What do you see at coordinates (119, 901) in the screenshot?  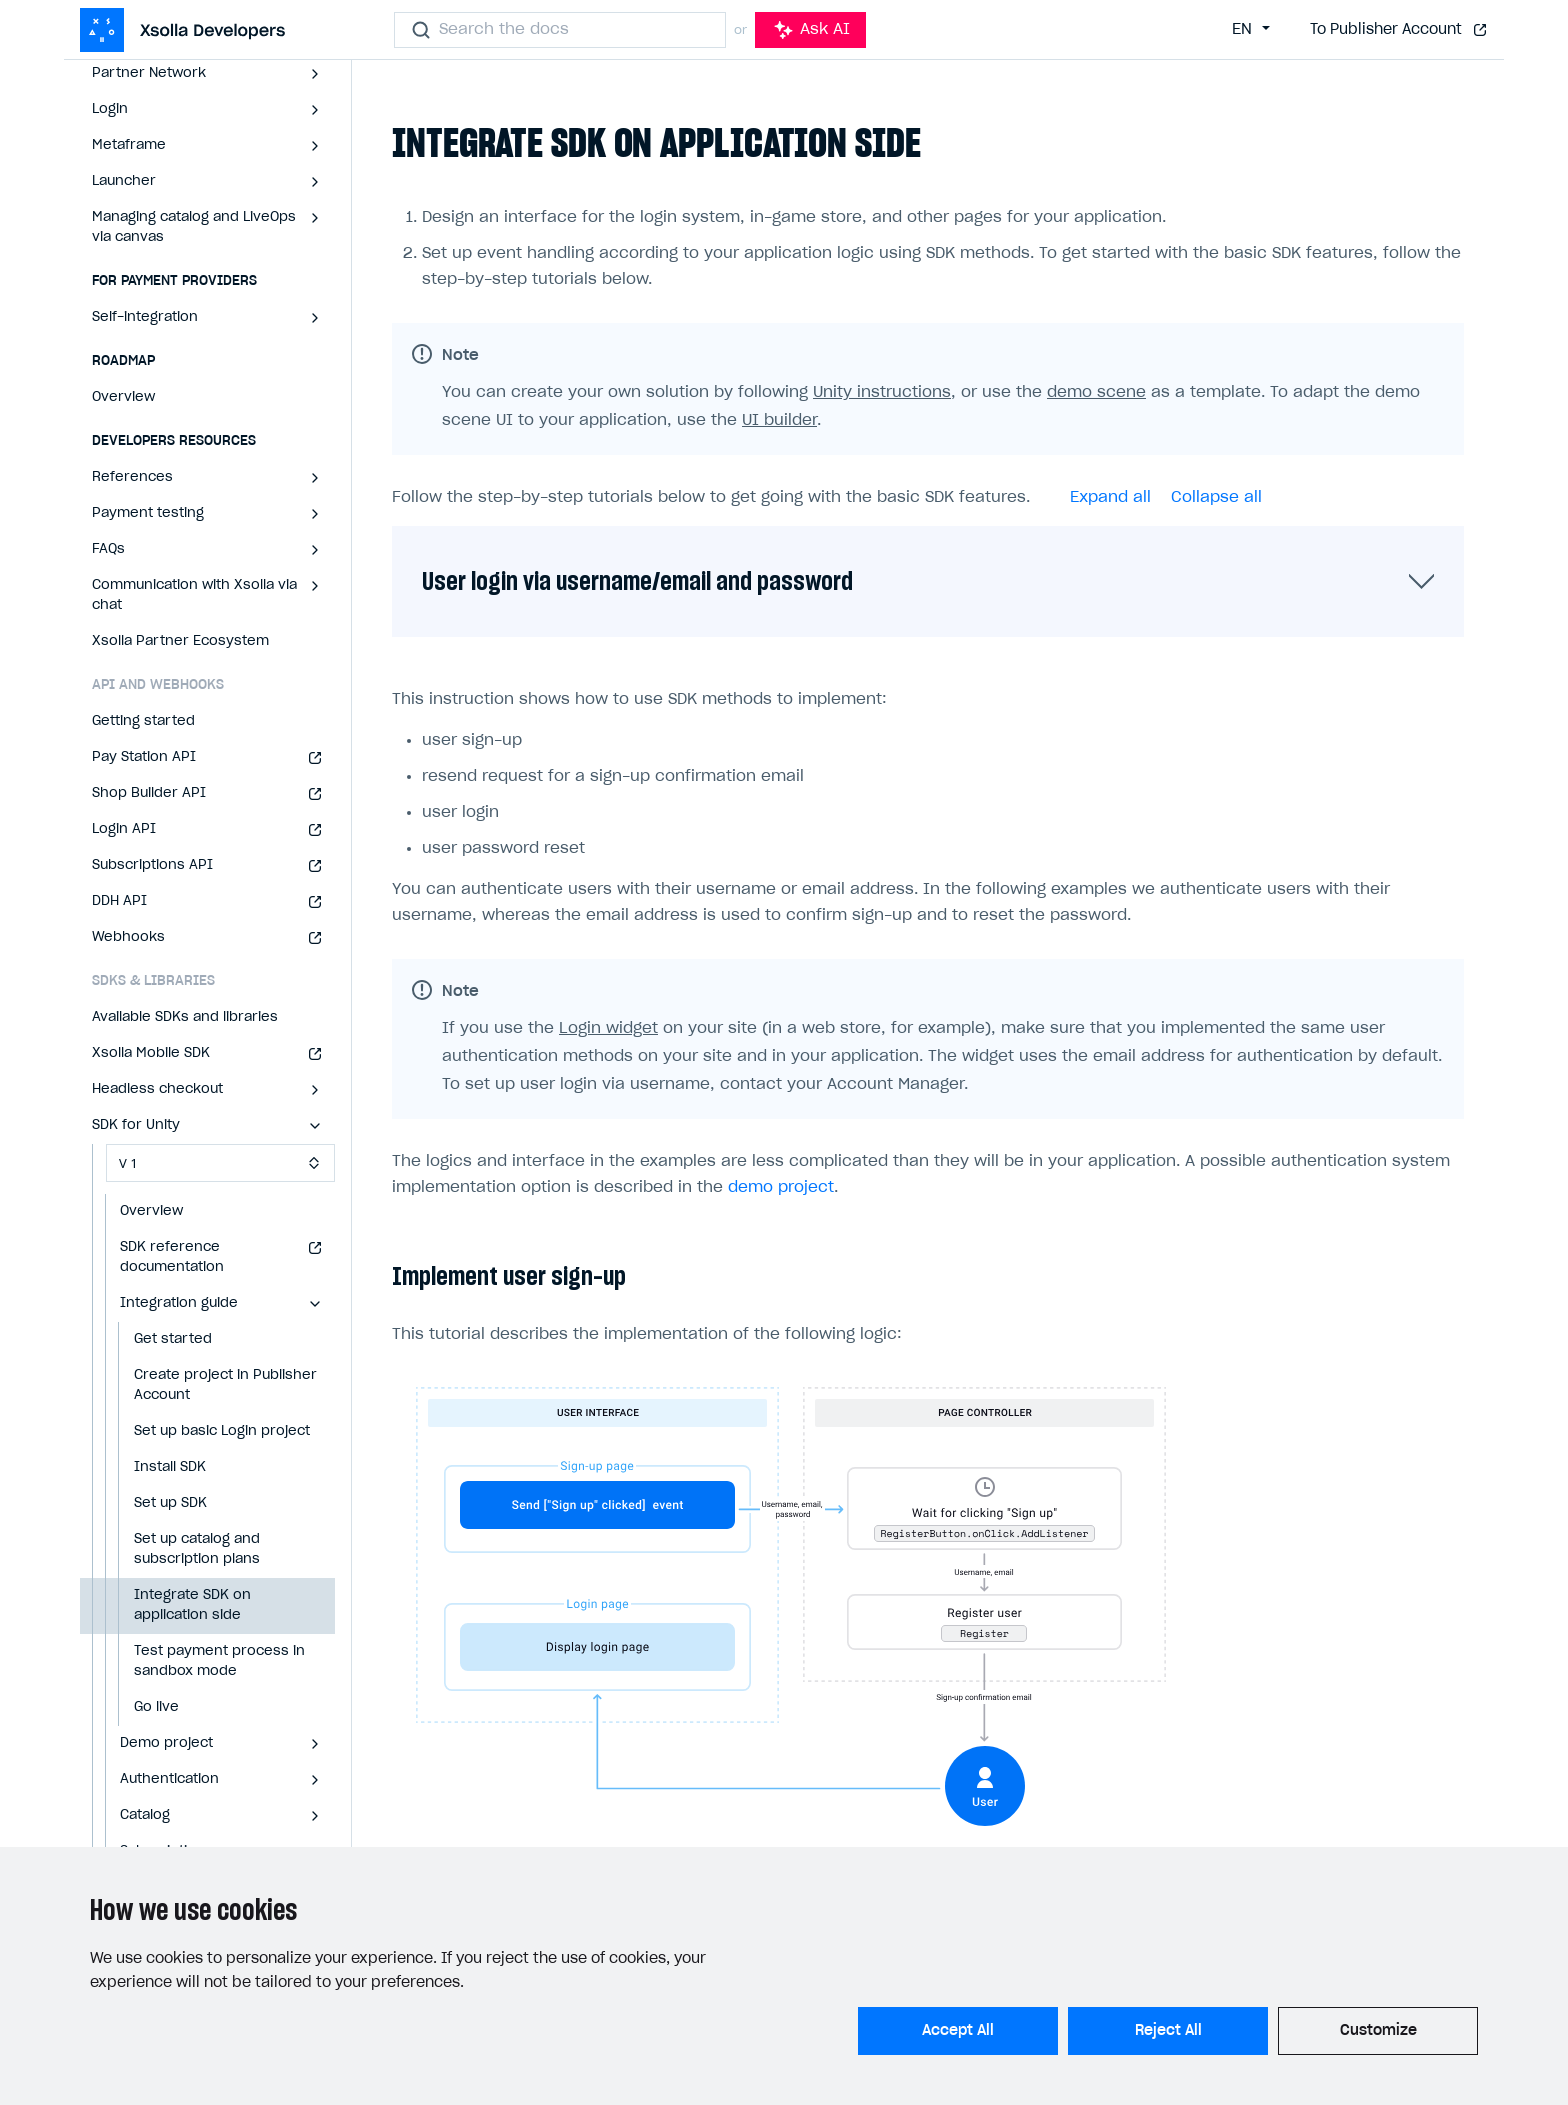 I see `DDH API` at bounding box center [119, 901].